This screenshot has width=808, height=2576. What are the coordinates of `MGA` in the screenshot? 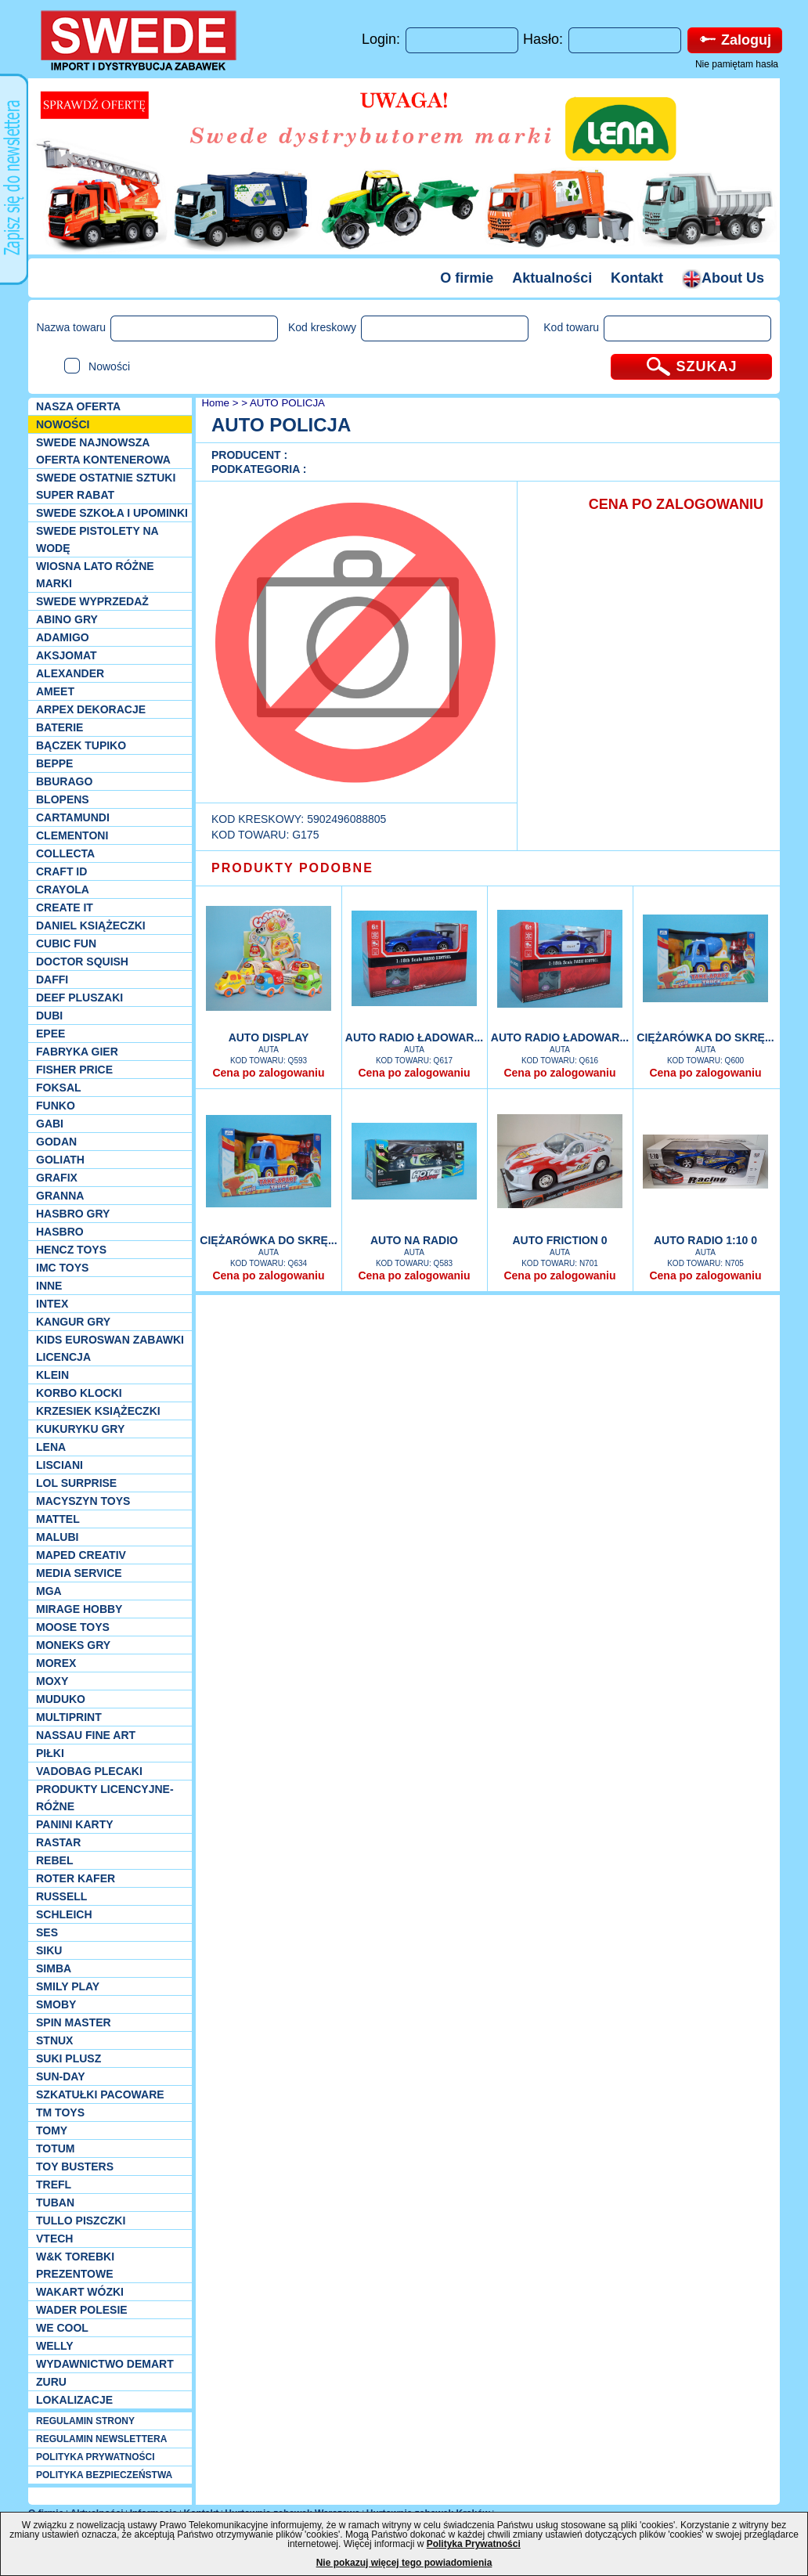 It's located at (49, 1591).